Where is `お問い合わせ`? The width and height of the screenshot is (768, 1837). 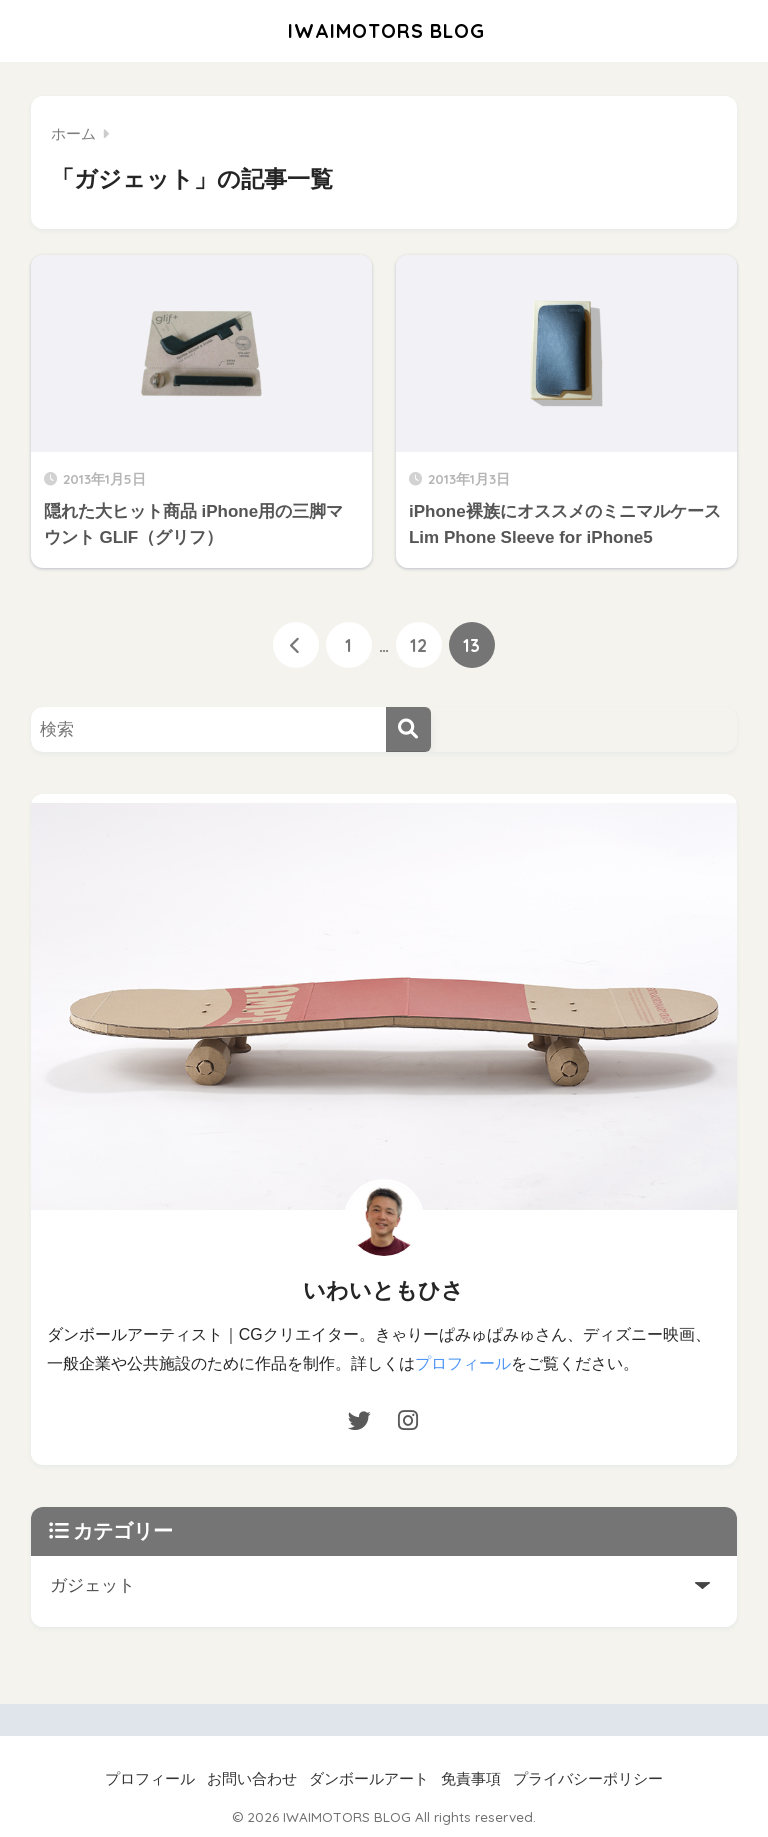
お問い合わせ is located at coordinates (252, 1778).